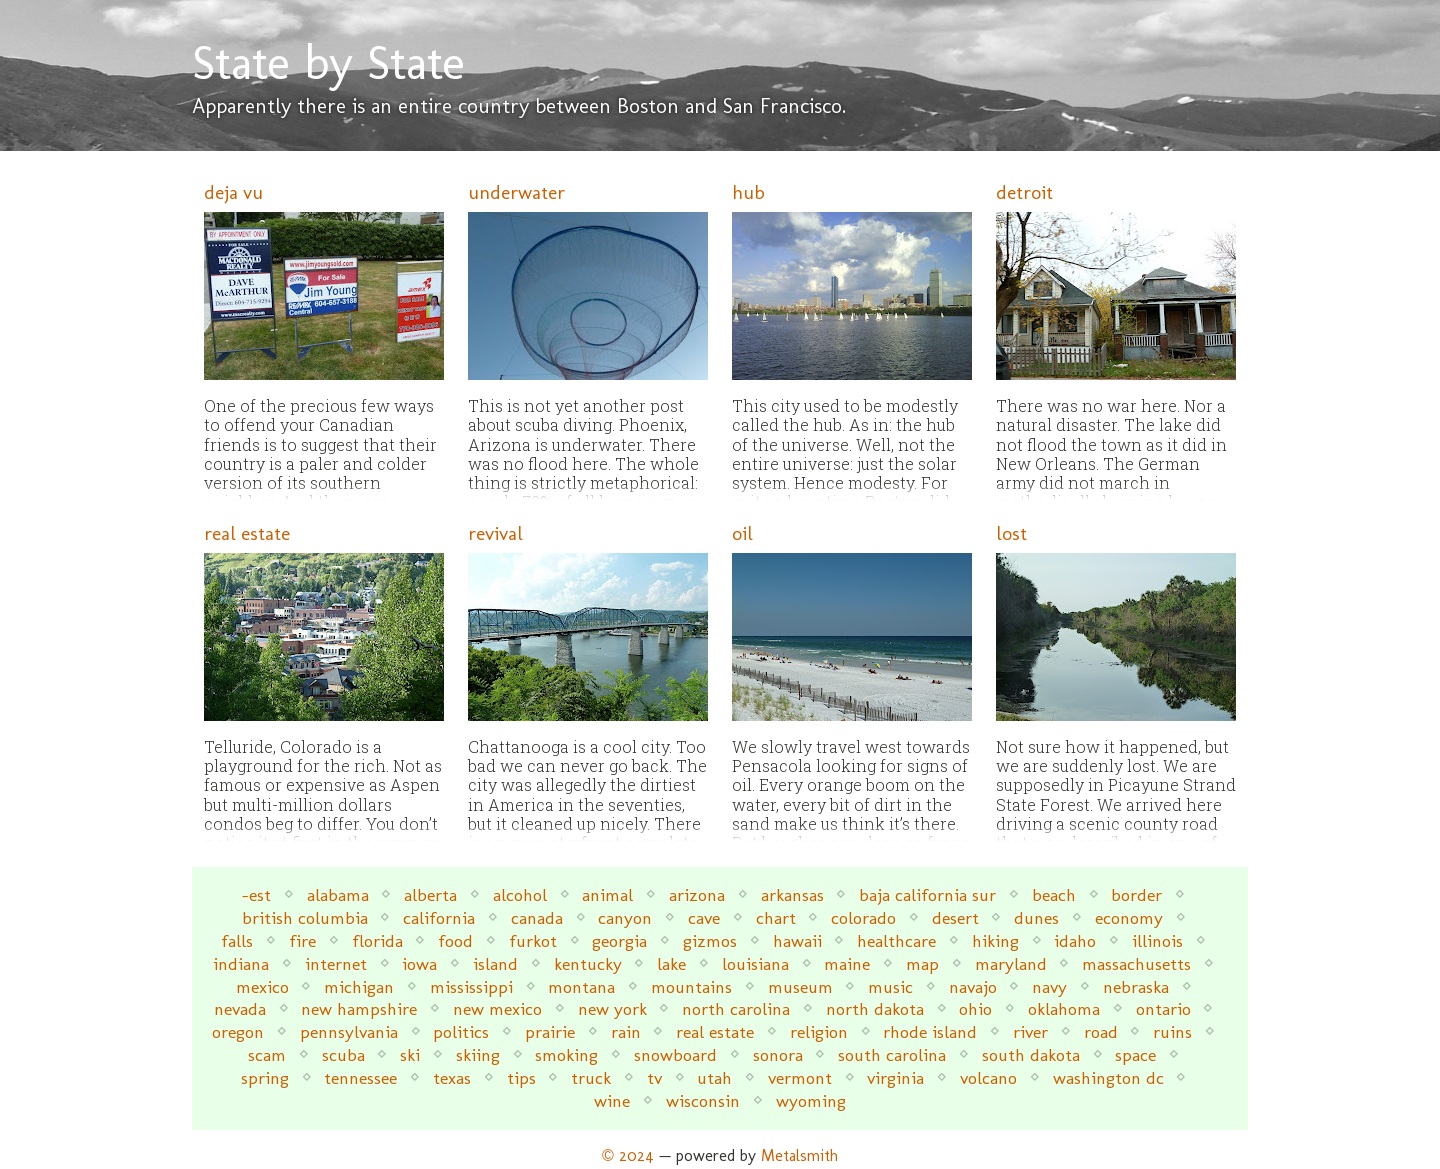 The image size is (1440, 1169). What do you see at coordinates (247, 533) in the screenshot?
I see `real estate` at bounding box center [247, 533].